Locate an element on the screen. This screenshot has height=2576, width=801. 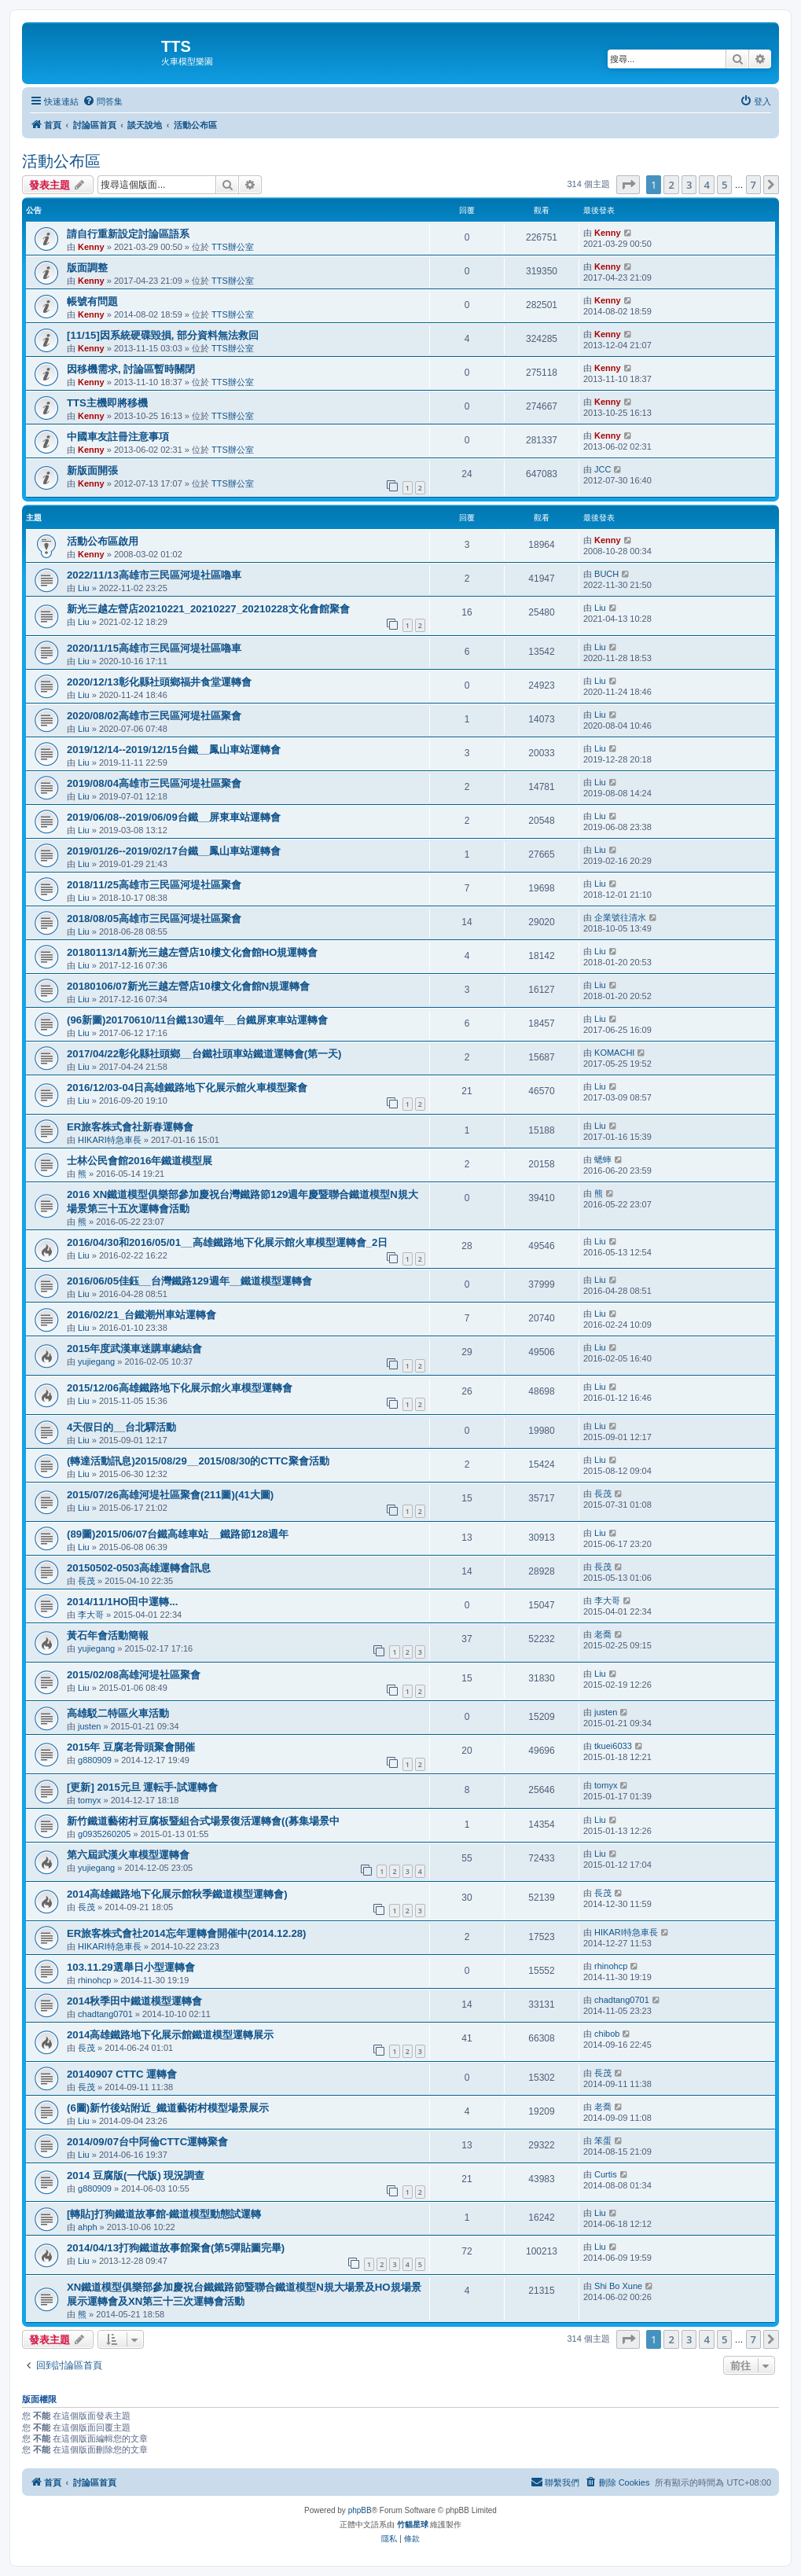
tomyx is located at coordinates (89, 1800).